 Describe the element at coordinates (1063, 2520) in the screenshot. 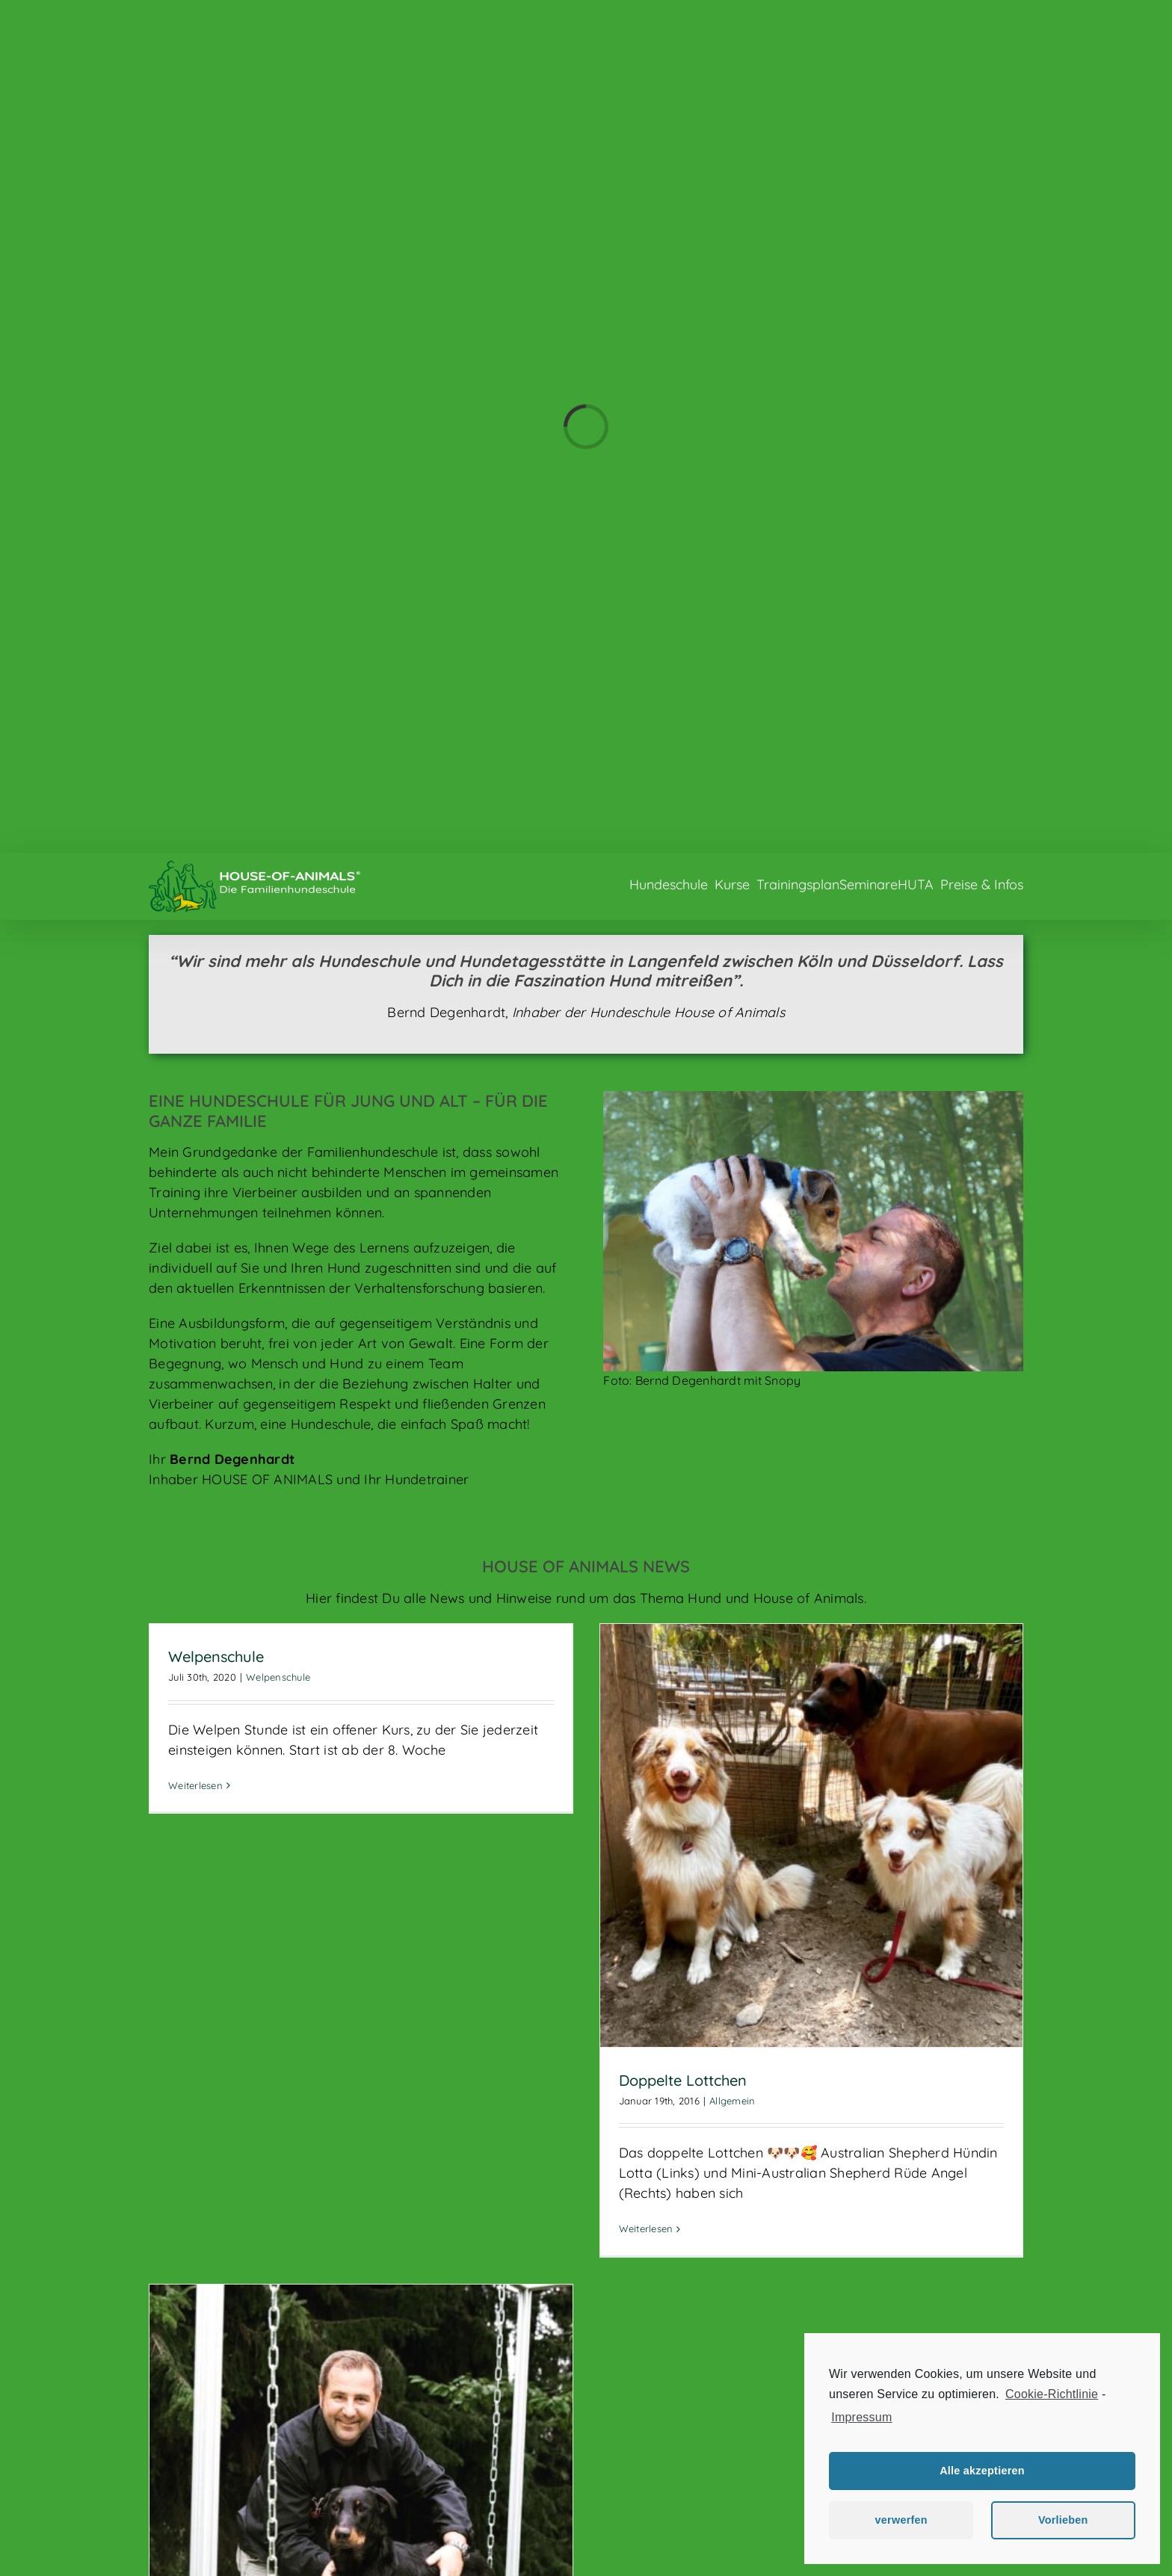

I see `Vorlieben [button]` at that location.